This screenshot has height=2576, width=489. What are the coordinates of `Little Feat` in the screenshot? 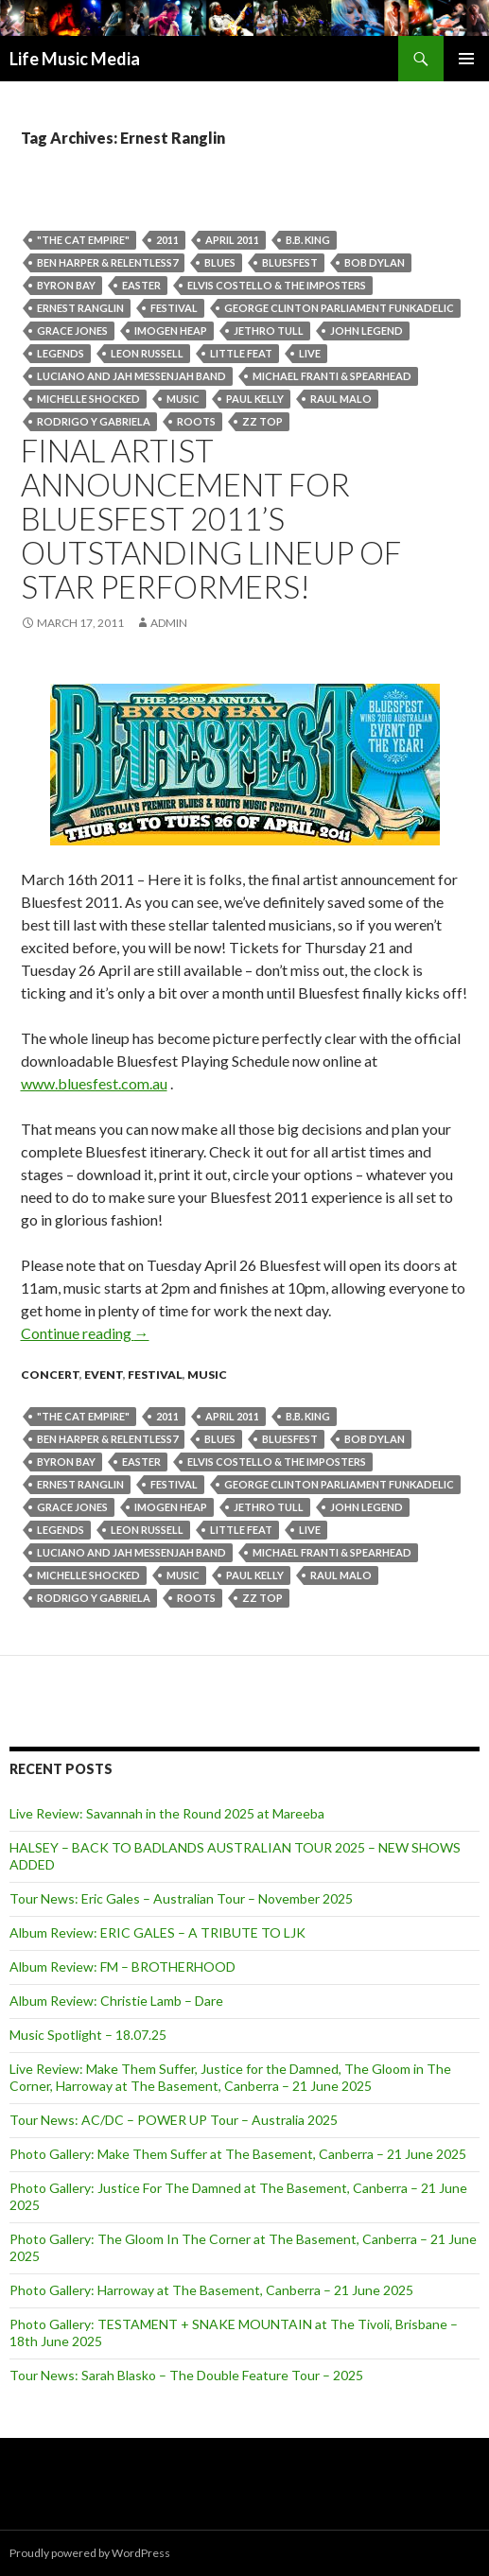 It's located at (241, 353).